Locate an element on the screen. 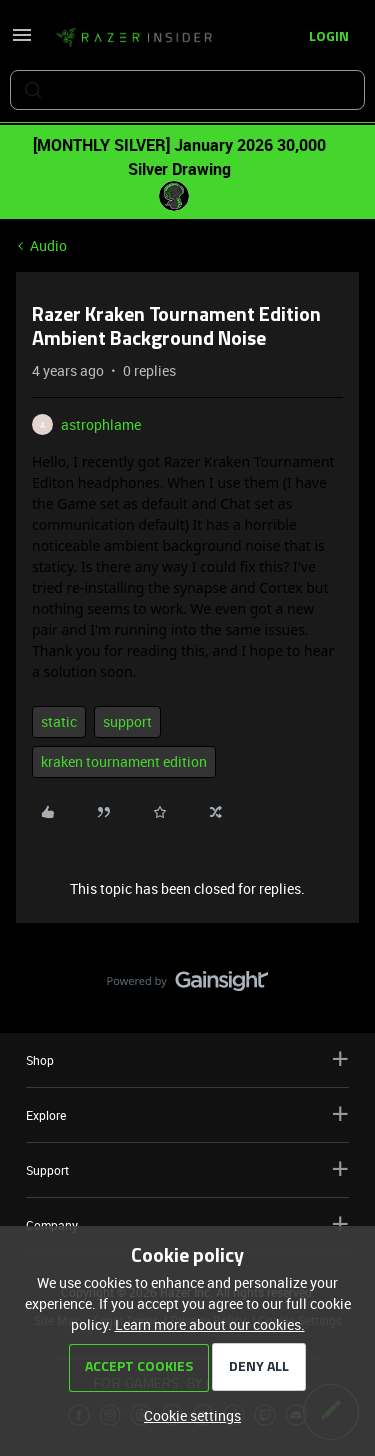  kraken tournament edition is located at coordinates (124, 761).